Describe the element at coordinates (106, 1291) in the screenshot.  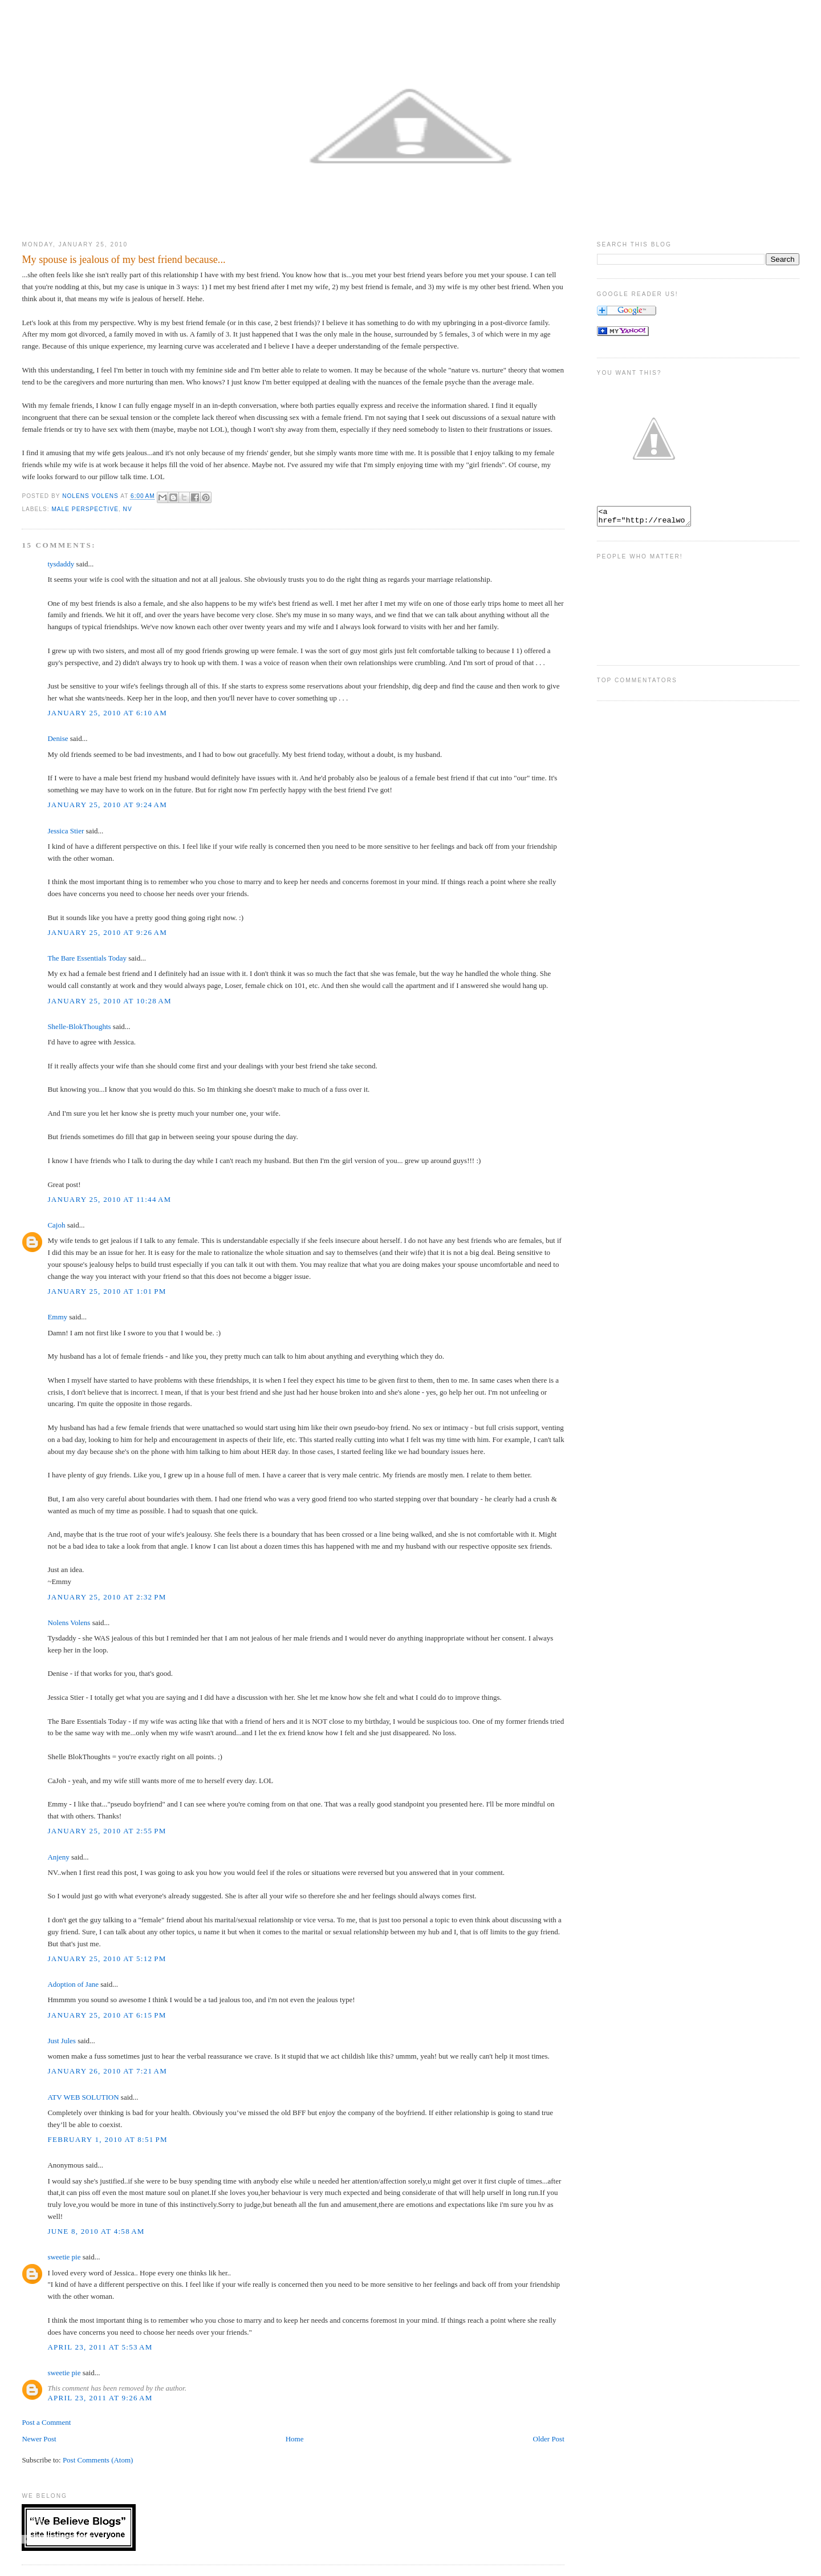
I see `January 25, 2010 at 1:01 PM` at that location.